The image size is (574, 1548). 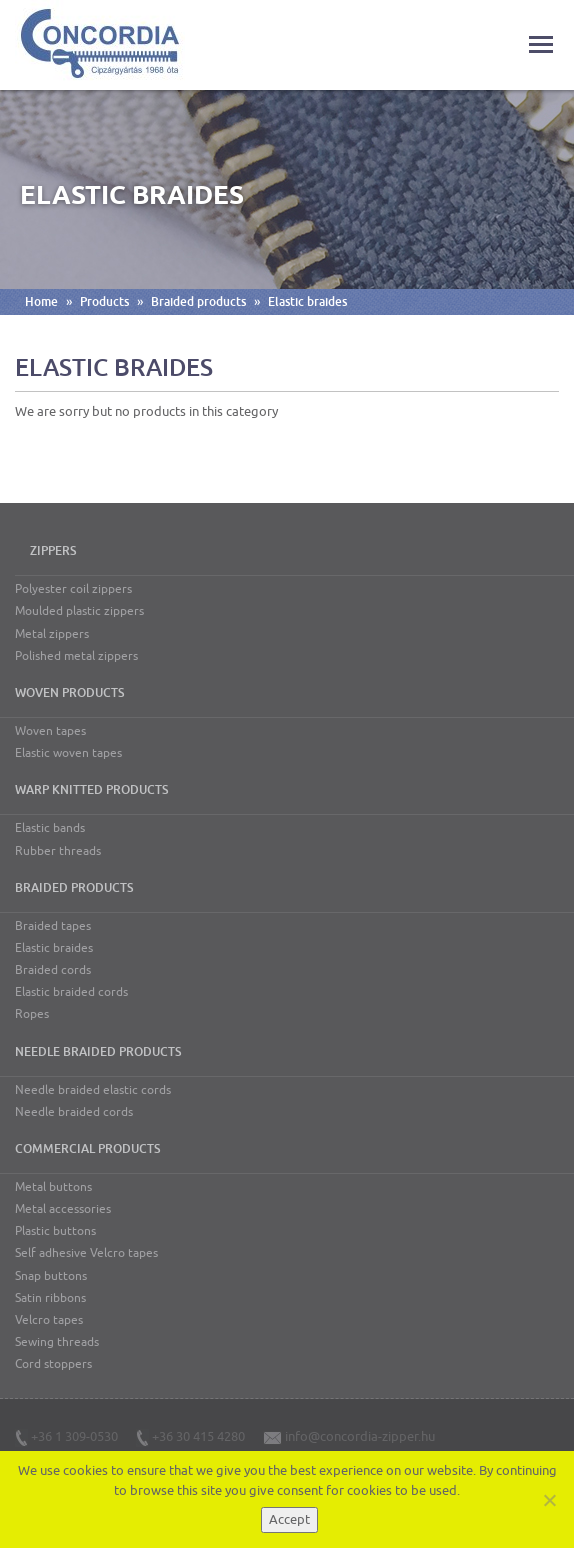 What do you see at coordinates (53, 970) in the screenshot?
I see `Braided cords` at bounding box center [53, 970].